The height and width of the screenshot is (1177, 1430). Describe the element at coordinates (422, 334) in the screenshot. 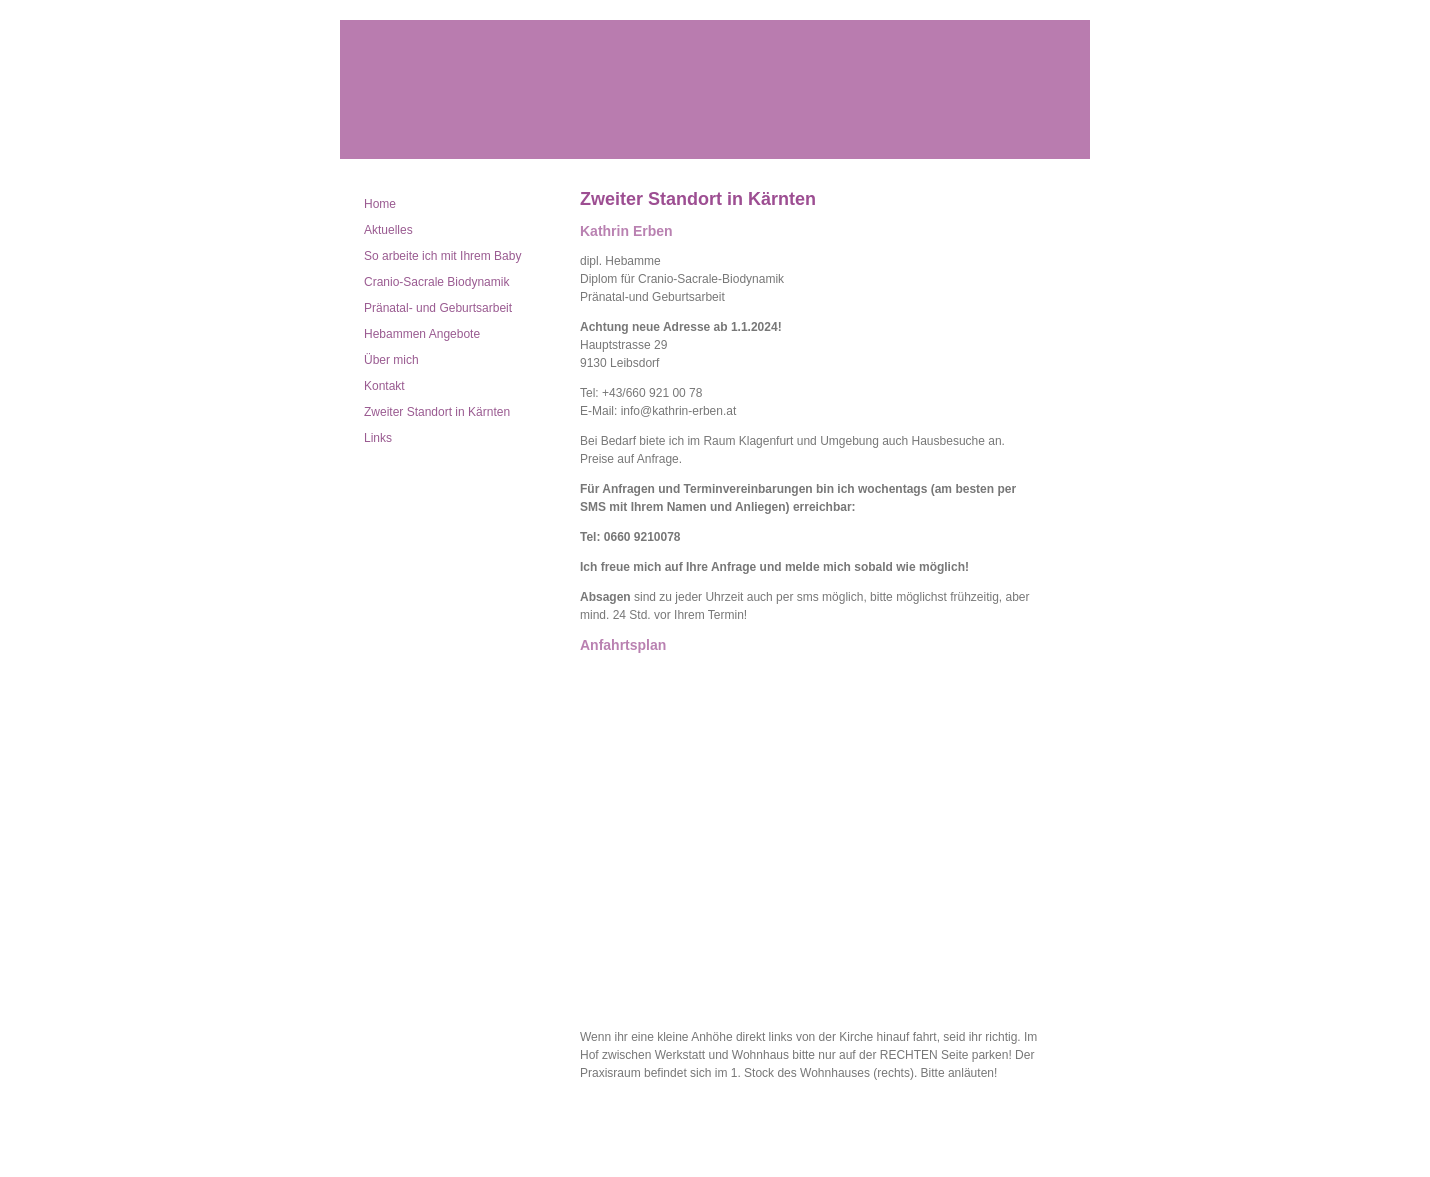

I see `Hebammen Angebote` at that location.